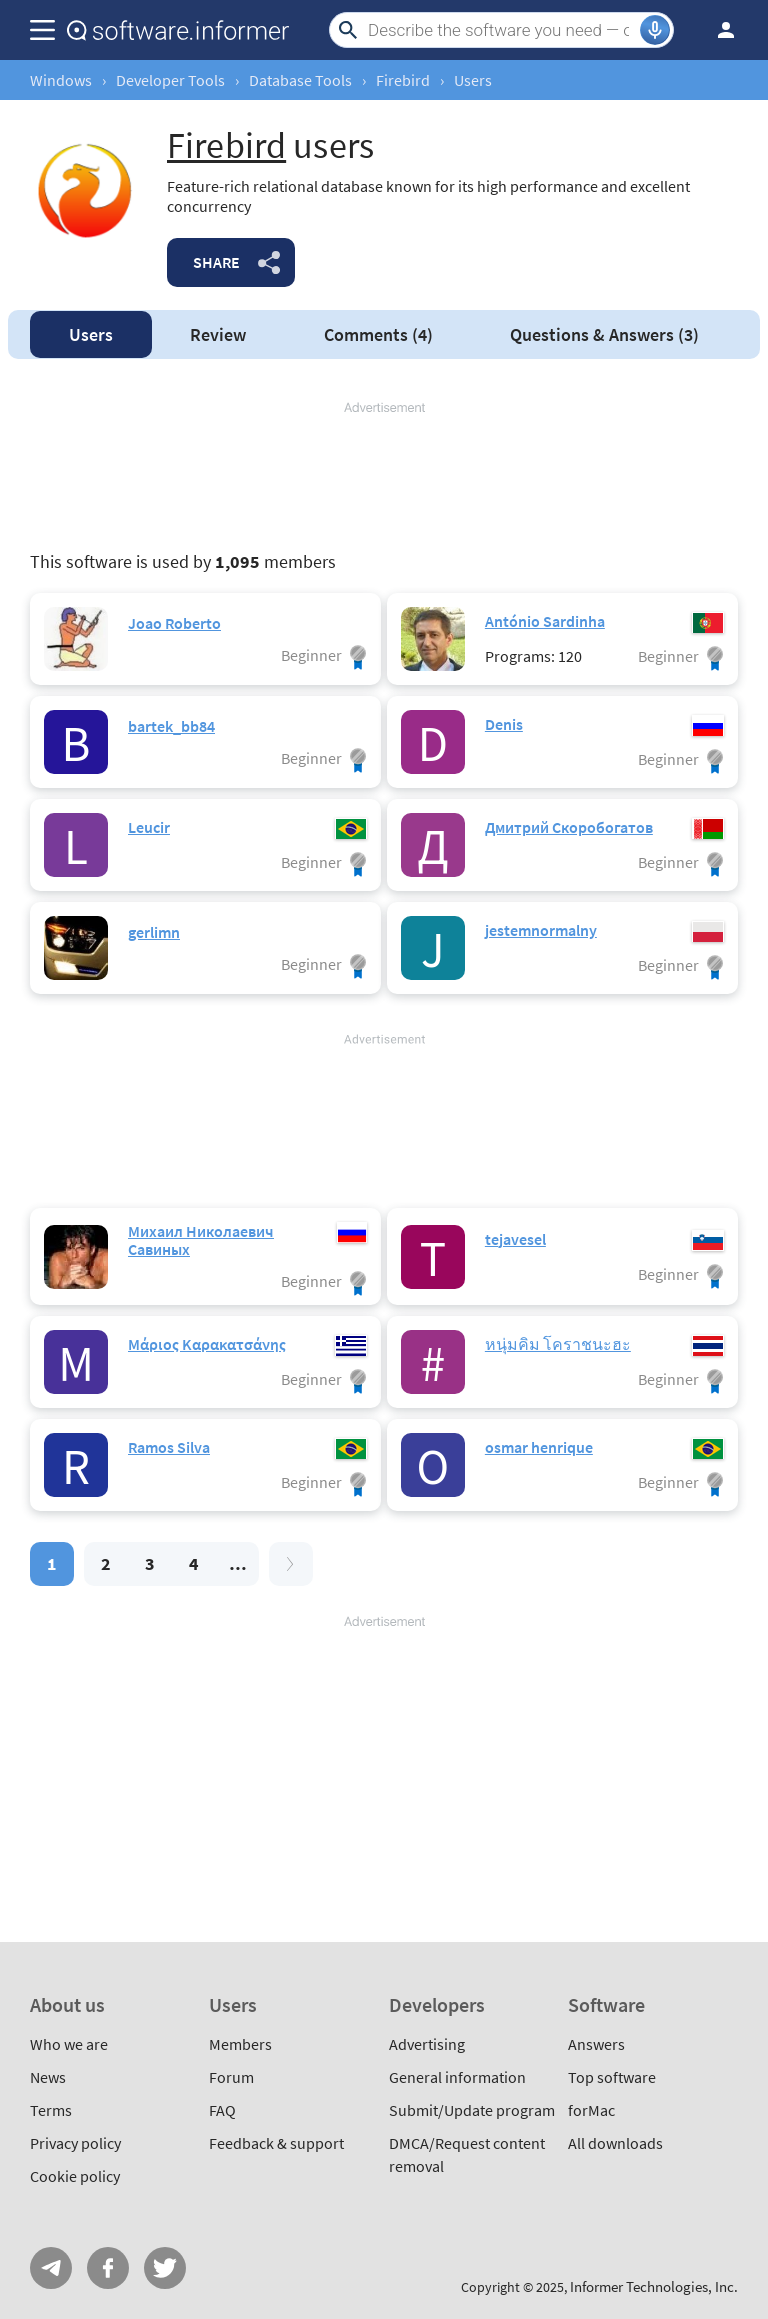 This screenshot has width=768, height=2319. Describe the element at coordinates (558, 1344) in the screenshot. I see `หนุ่มคิม โคราชนะฮะ` at that location.